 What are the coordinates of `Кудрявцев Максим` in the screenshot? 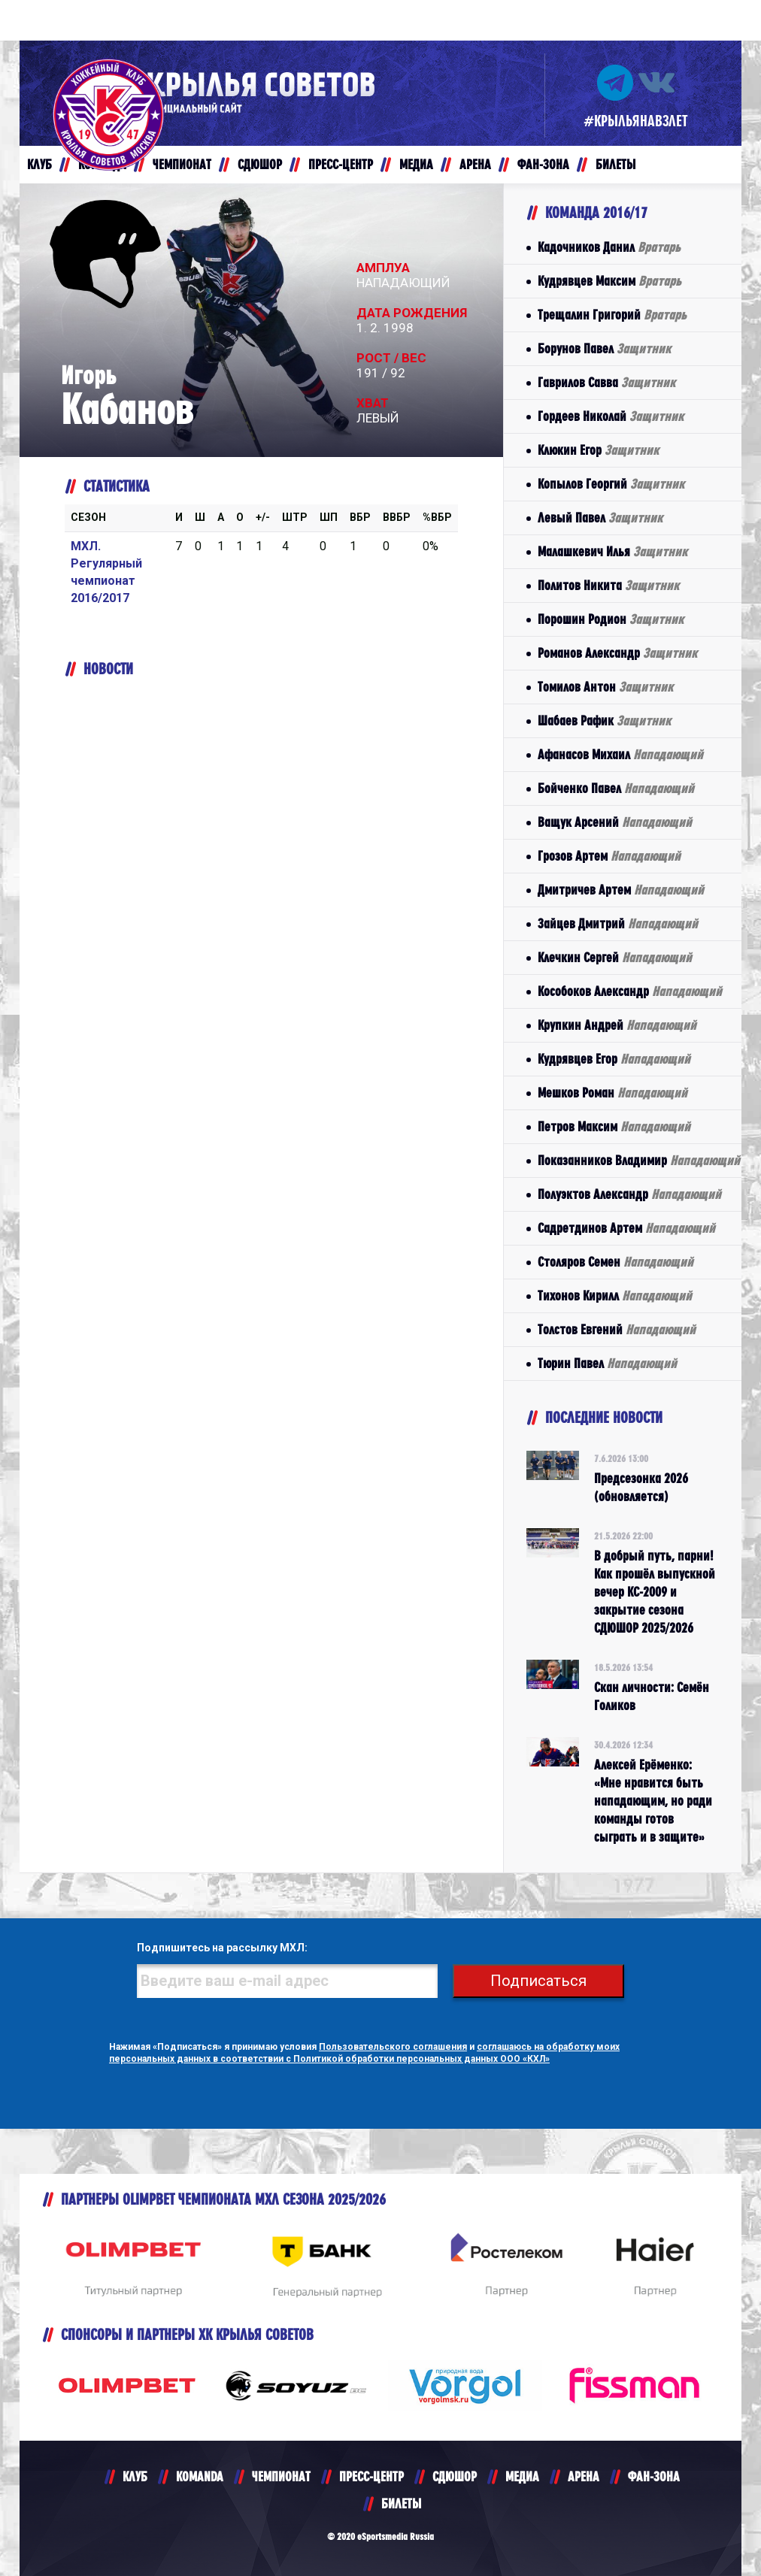 It's located at (609, 281).